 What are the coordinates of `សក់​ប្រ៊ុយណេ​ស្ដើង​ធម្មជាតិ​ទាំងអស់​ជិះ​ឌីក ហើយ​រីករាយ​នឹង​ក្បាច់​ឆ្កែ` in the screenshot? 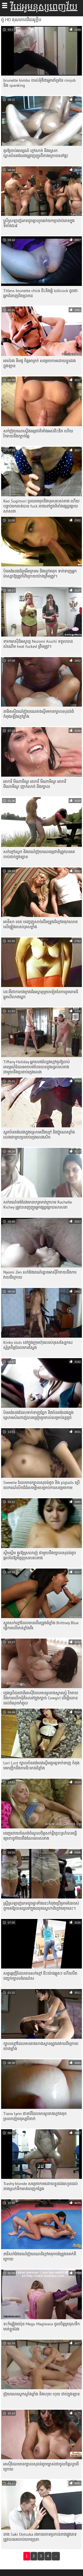 It's located at (38, 433).